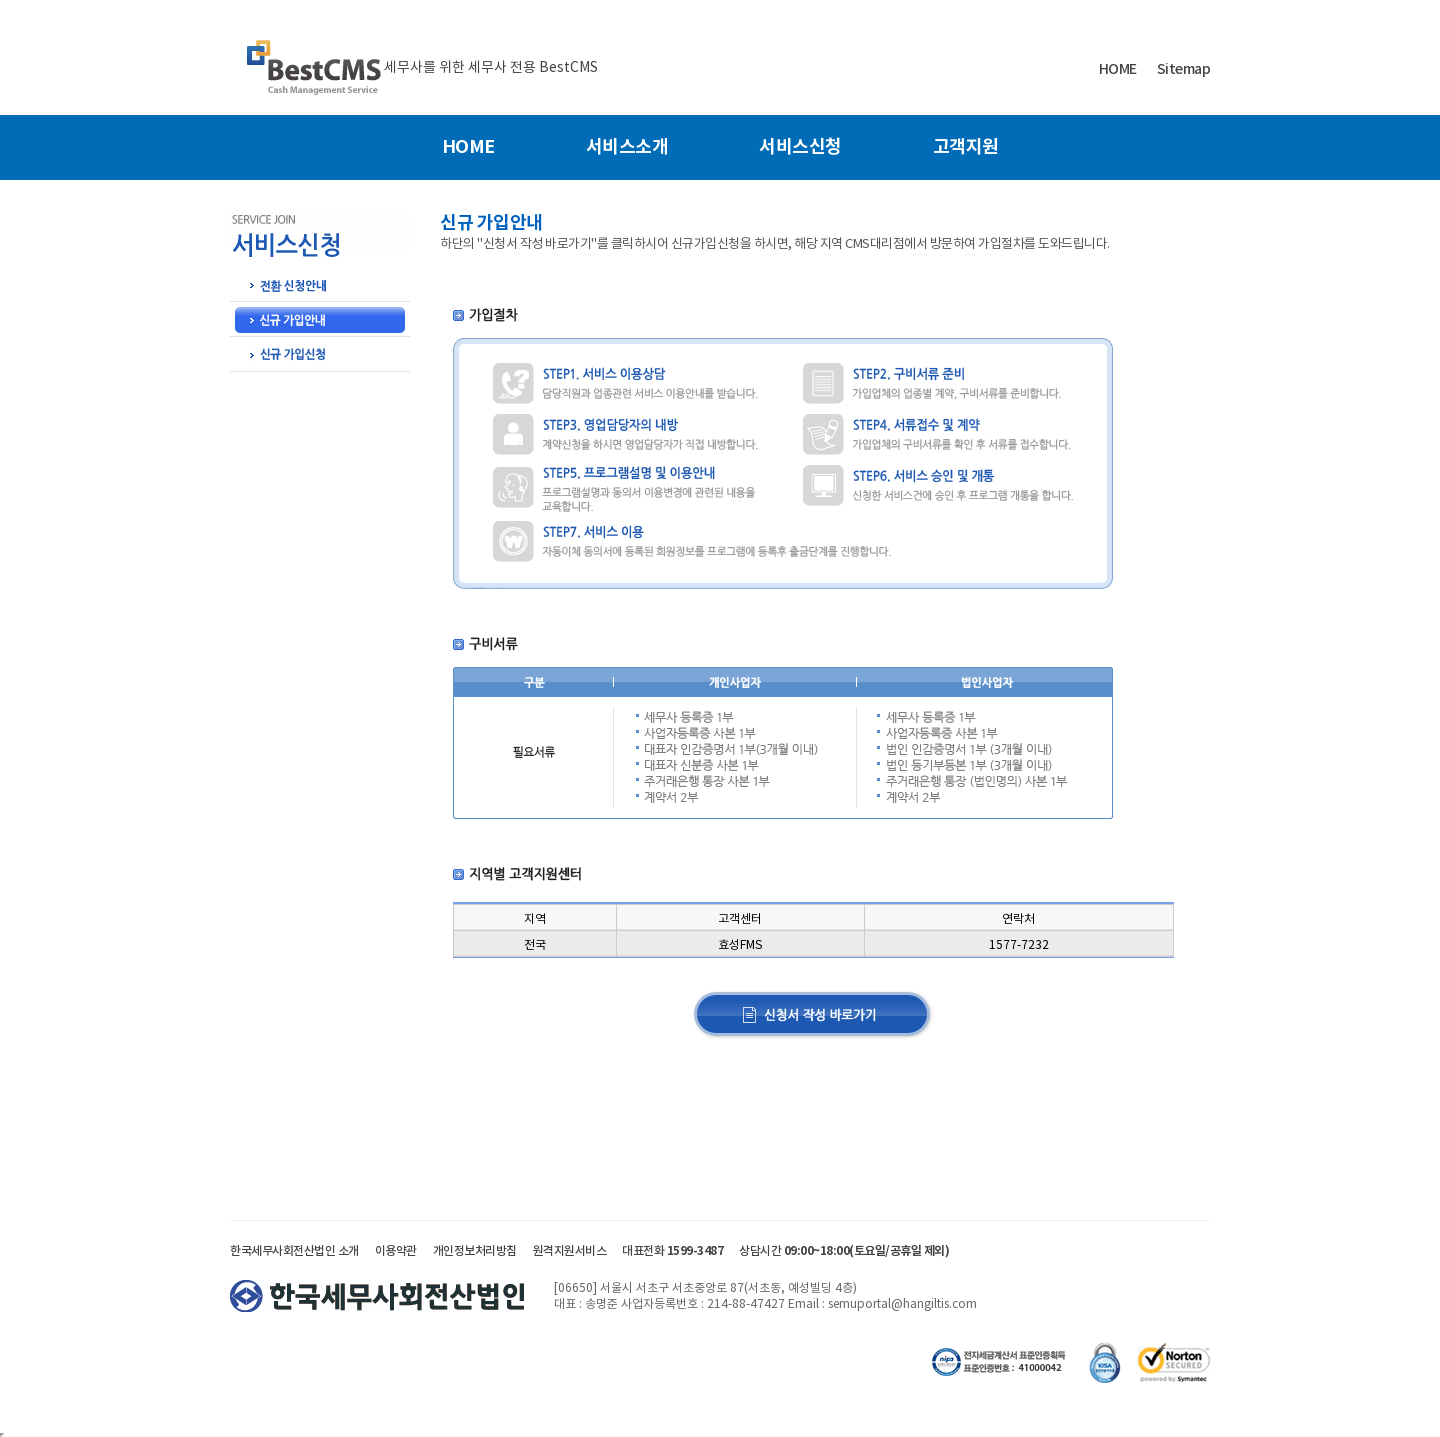 This screenshot has height=1437, width=1440. What do you see at coordinates (672, 1250) in the screenshot?
I see `대표전화` at bounding box center [672, 1250].